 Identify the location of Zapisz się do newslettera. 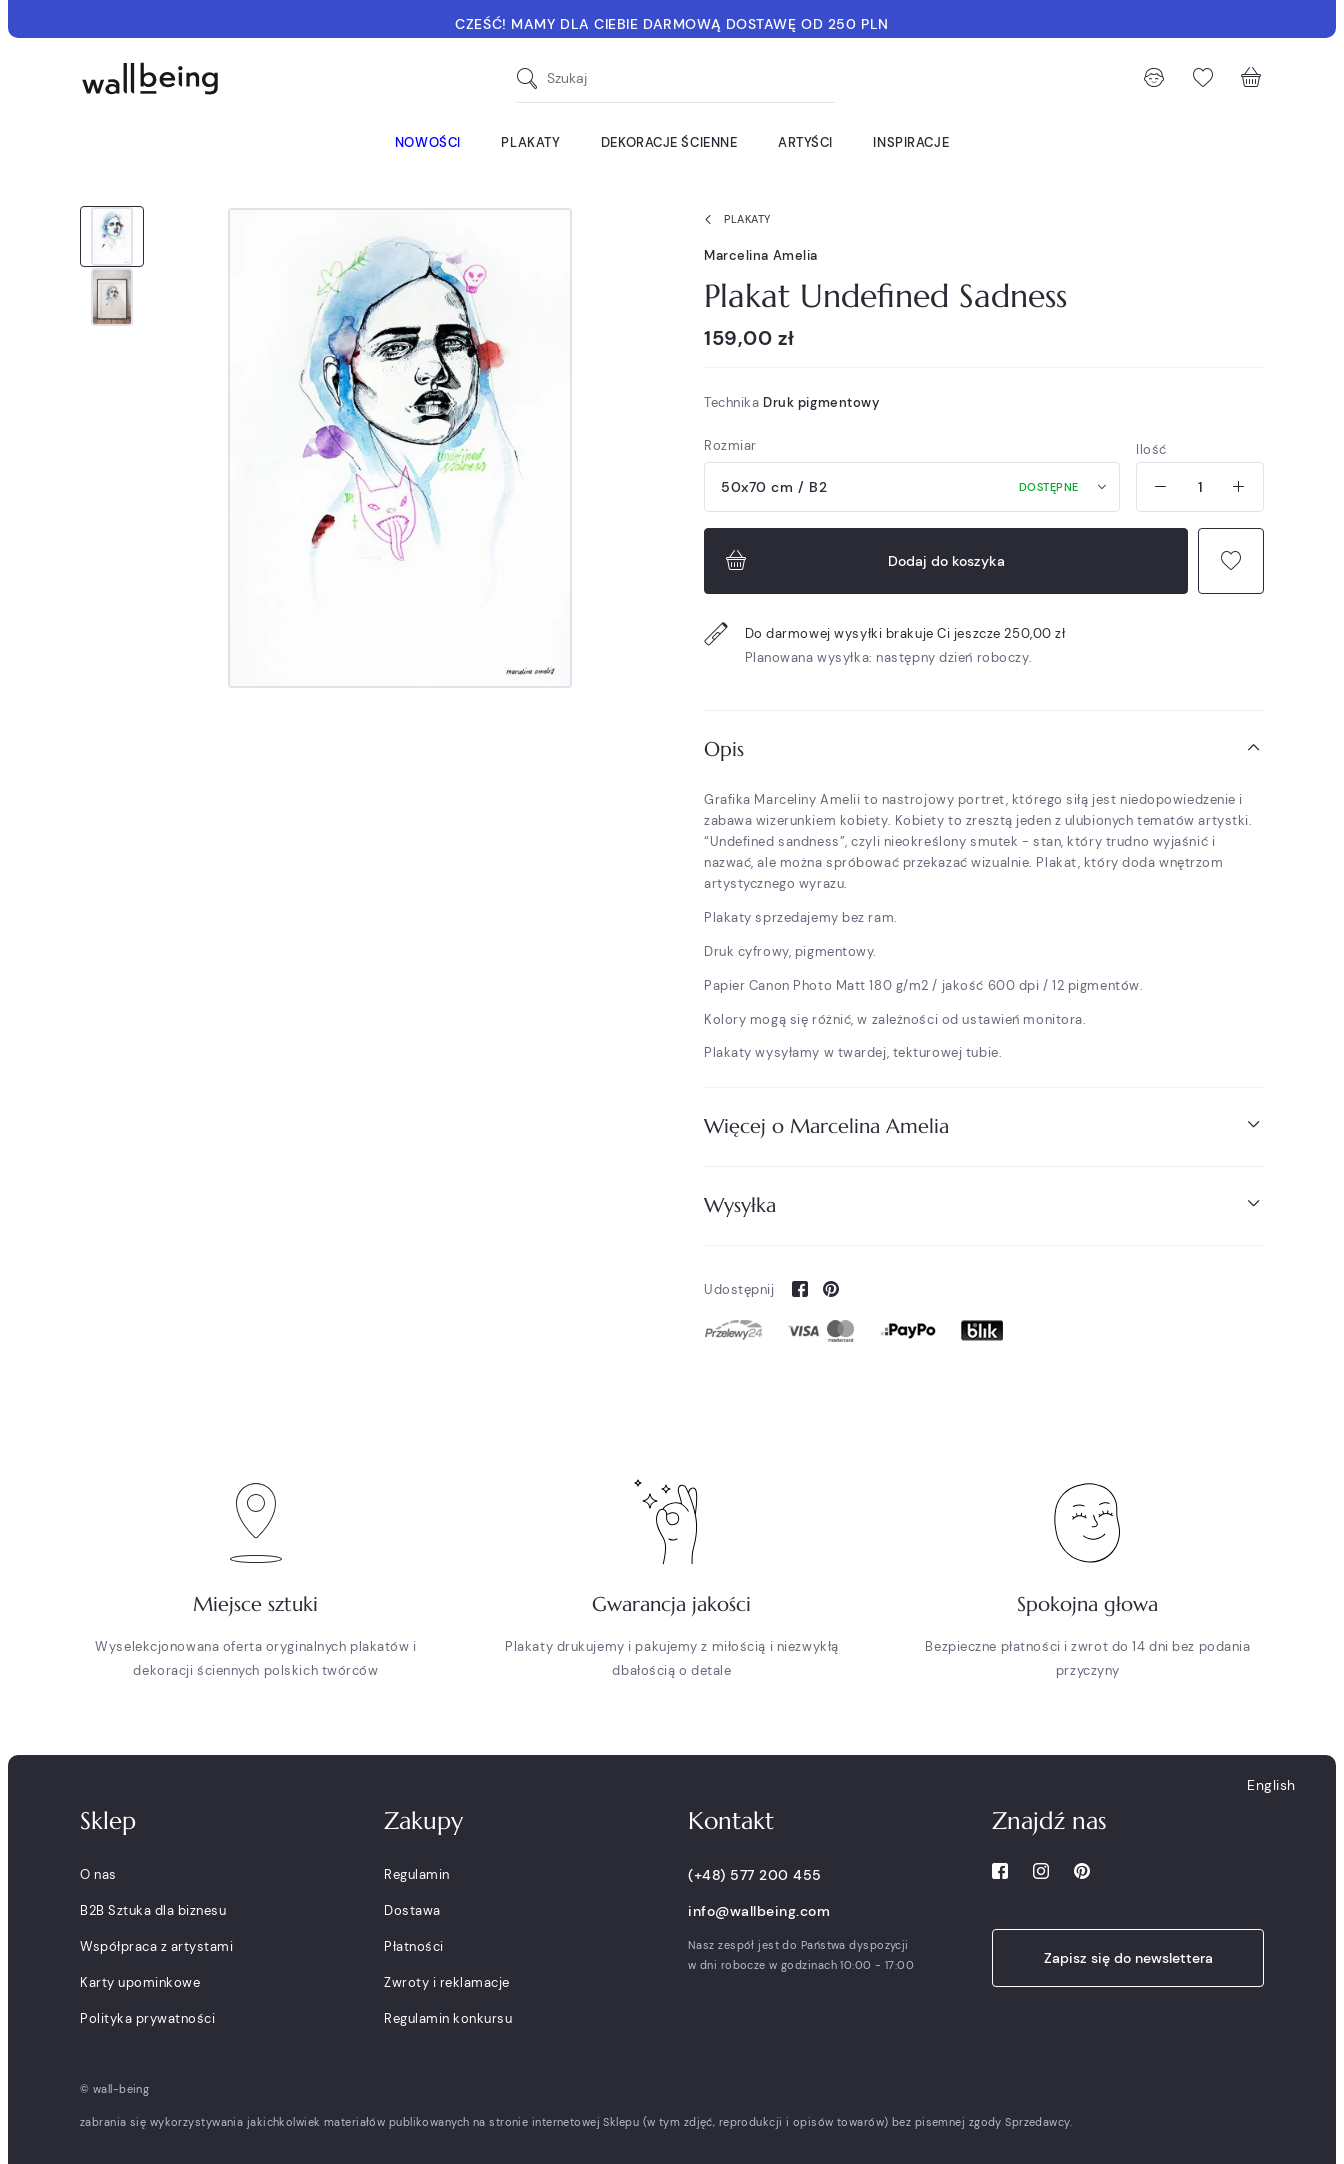
(1128, 1958).